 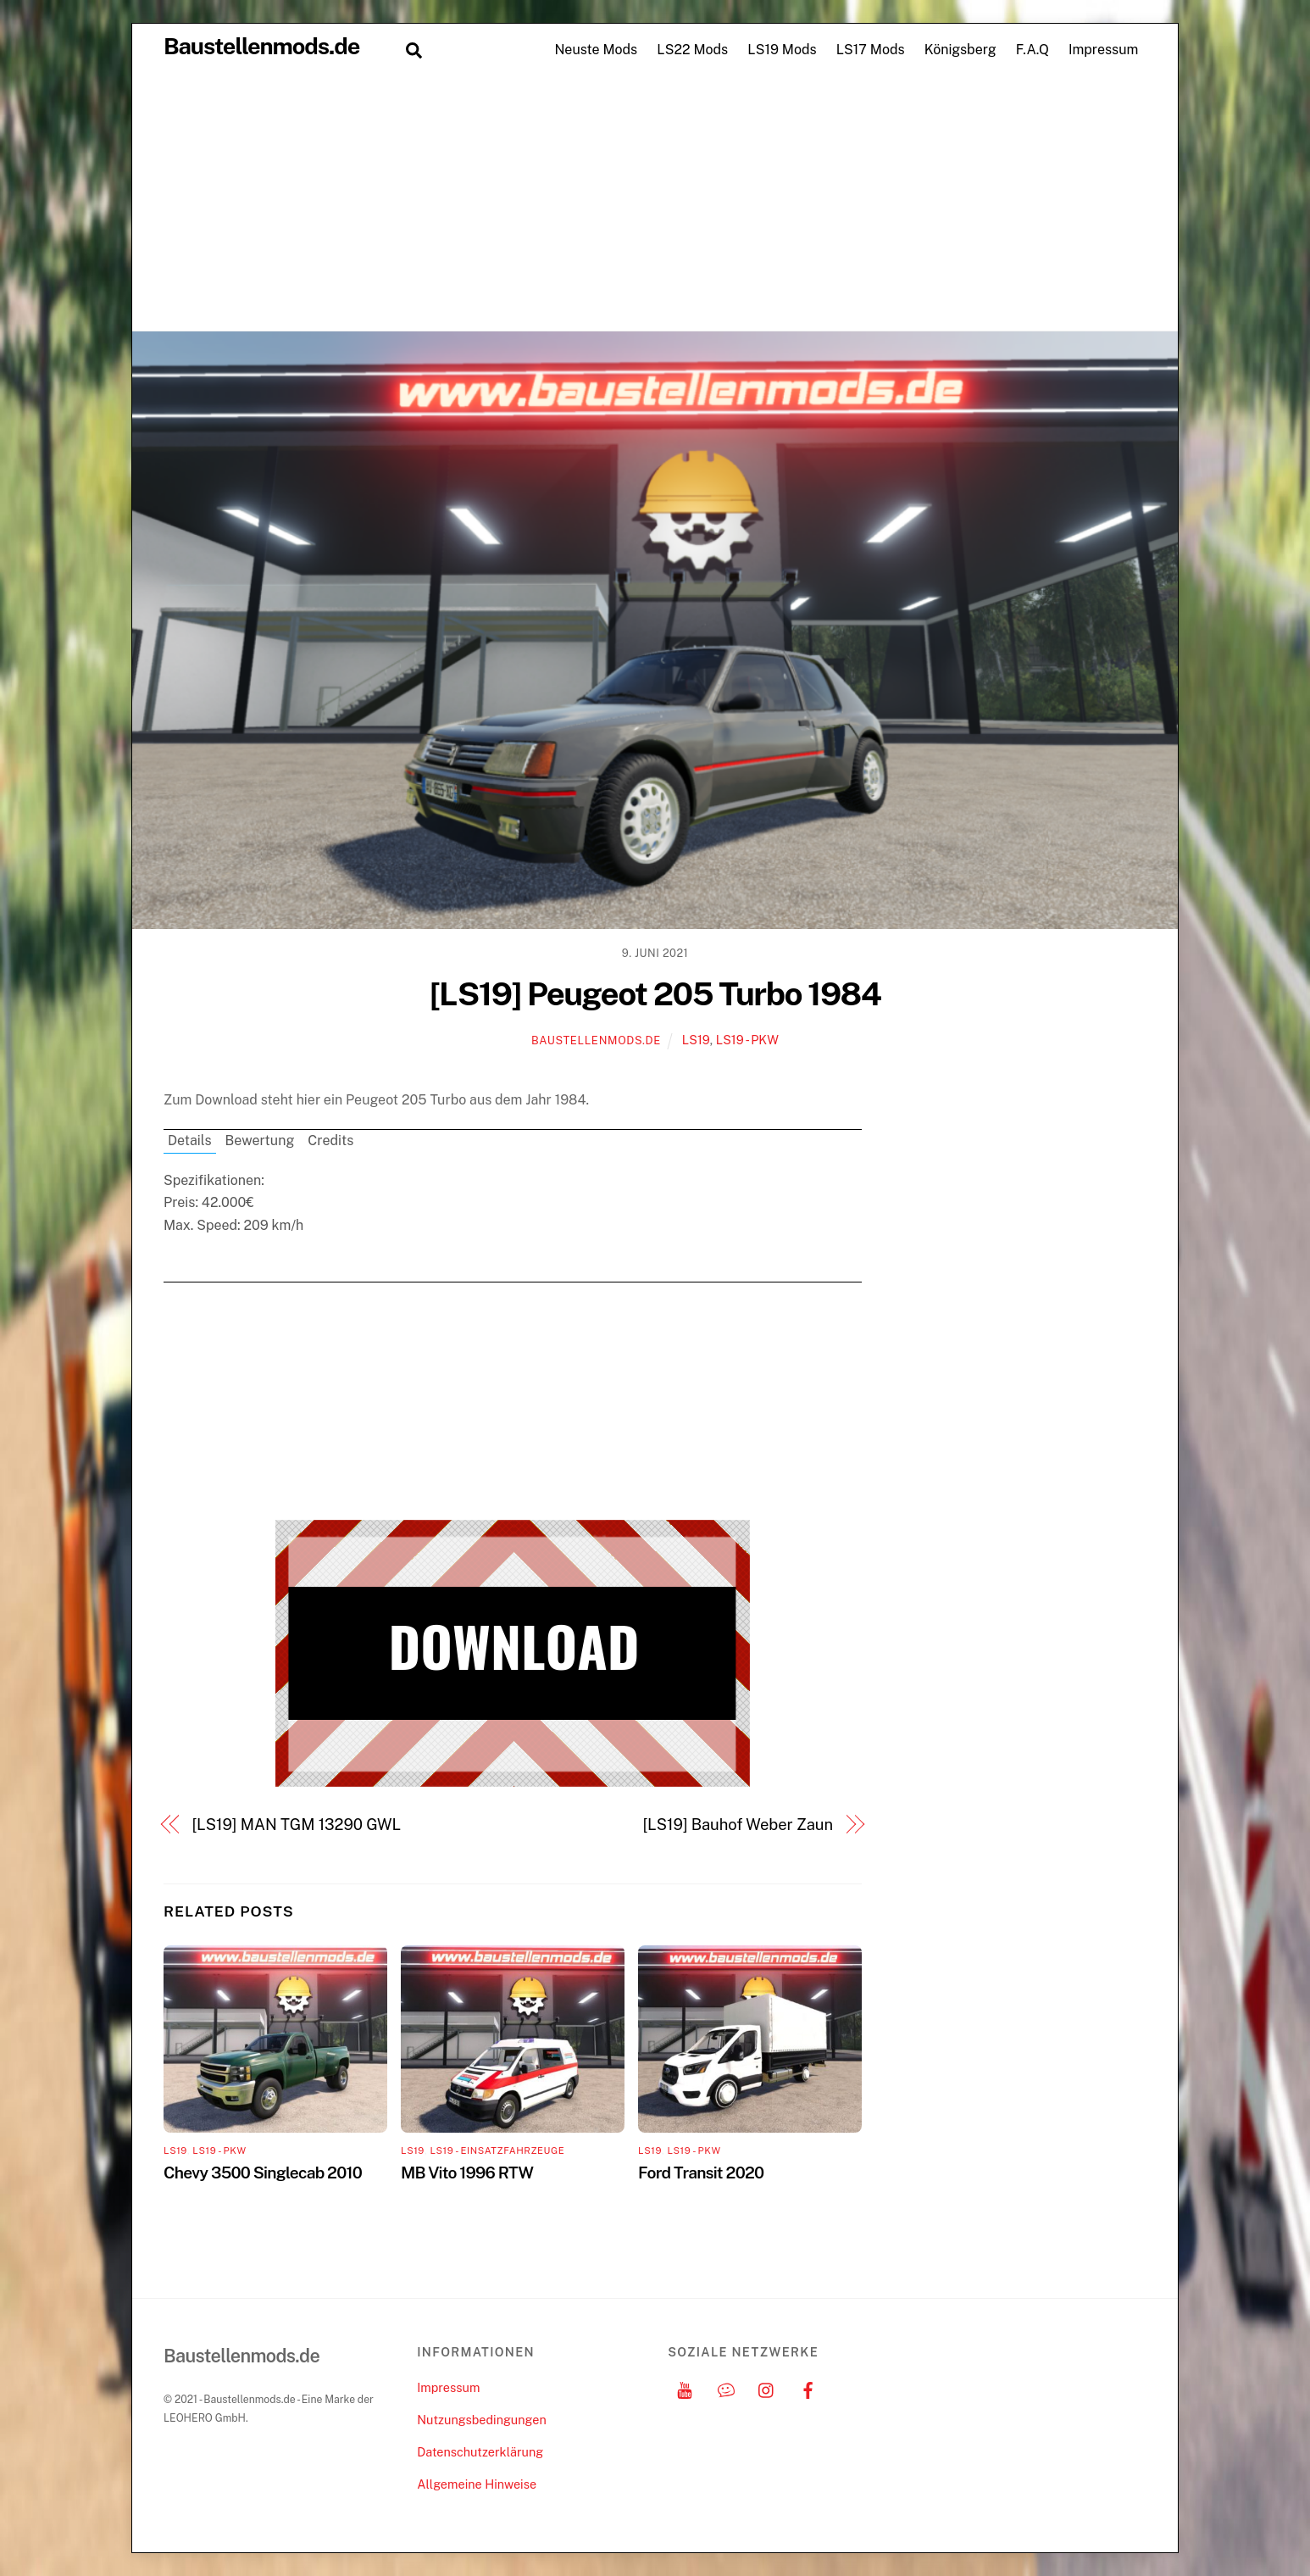 What do you see at coordinates (870, 50) in the screenshot?
I see `LS17 Mods` at bounding box center [870, 50].